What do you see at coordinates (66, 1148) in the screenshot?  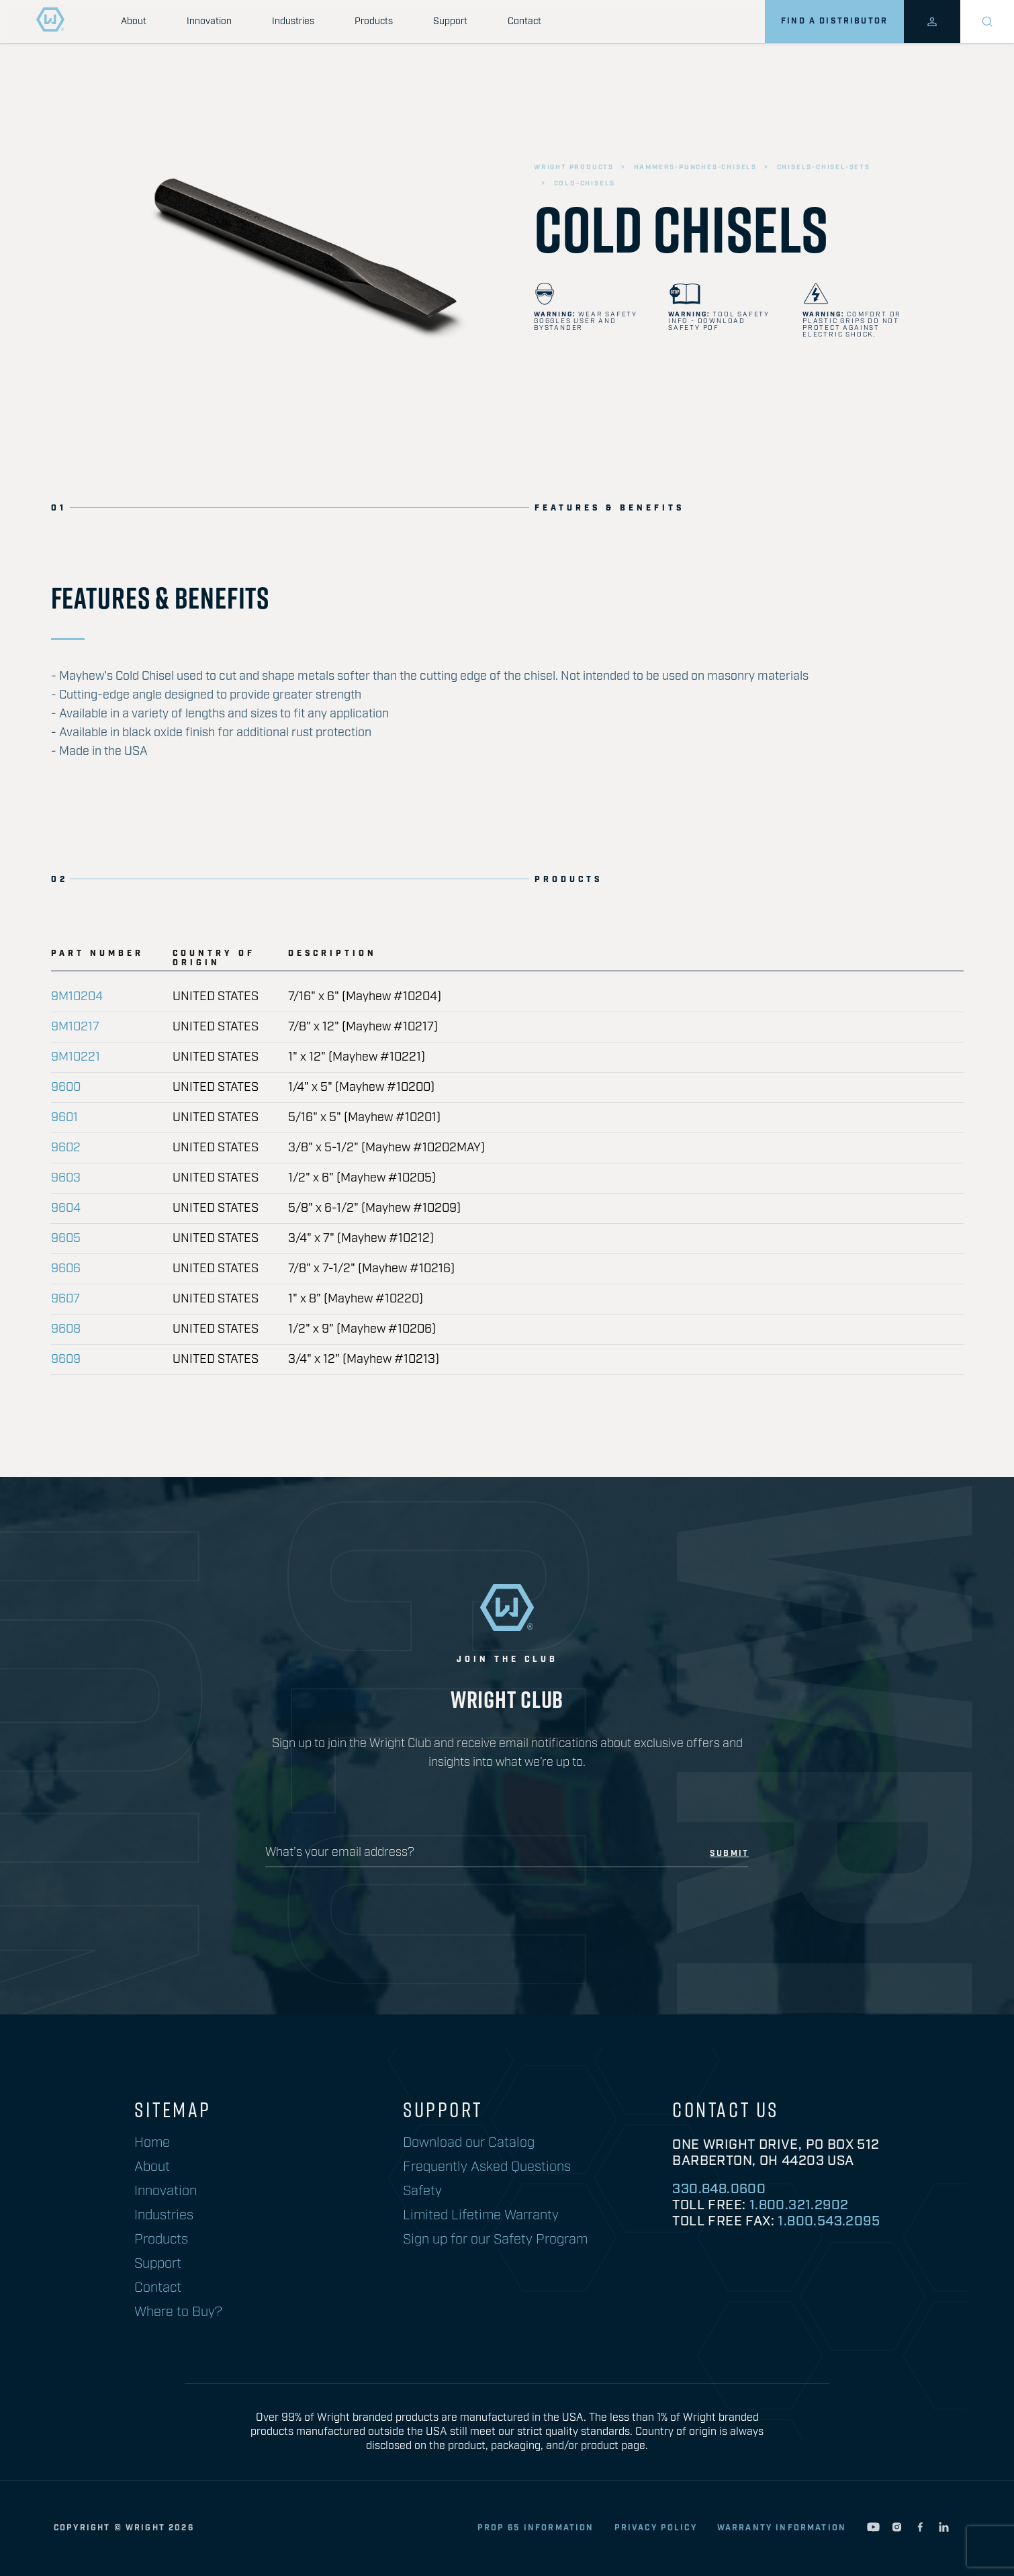 I see `9602` at bounding box center [66, 1148].